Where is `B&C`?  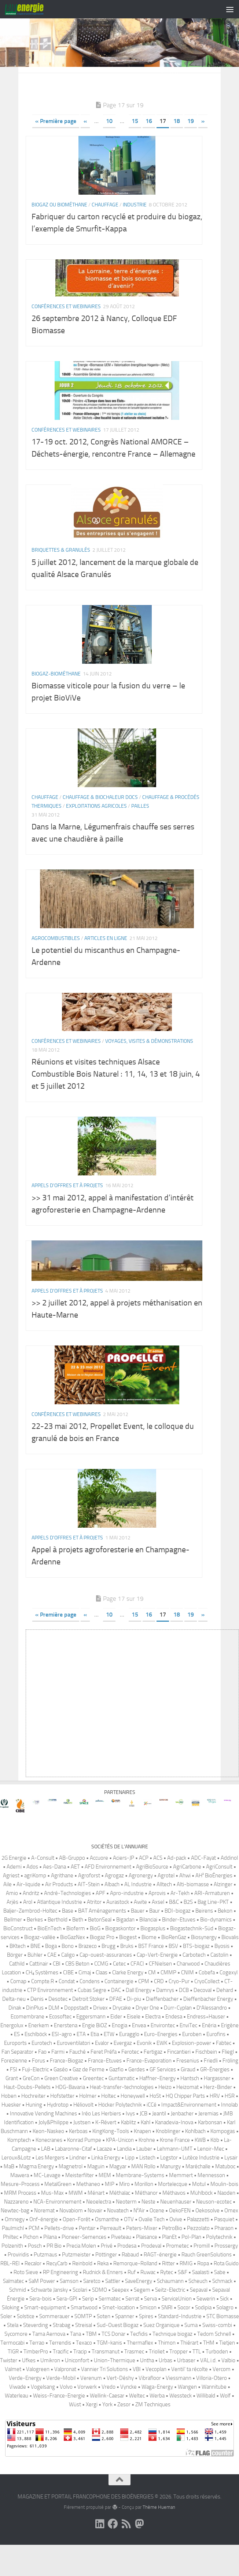 B&C is located at coordinates (174, 1926).